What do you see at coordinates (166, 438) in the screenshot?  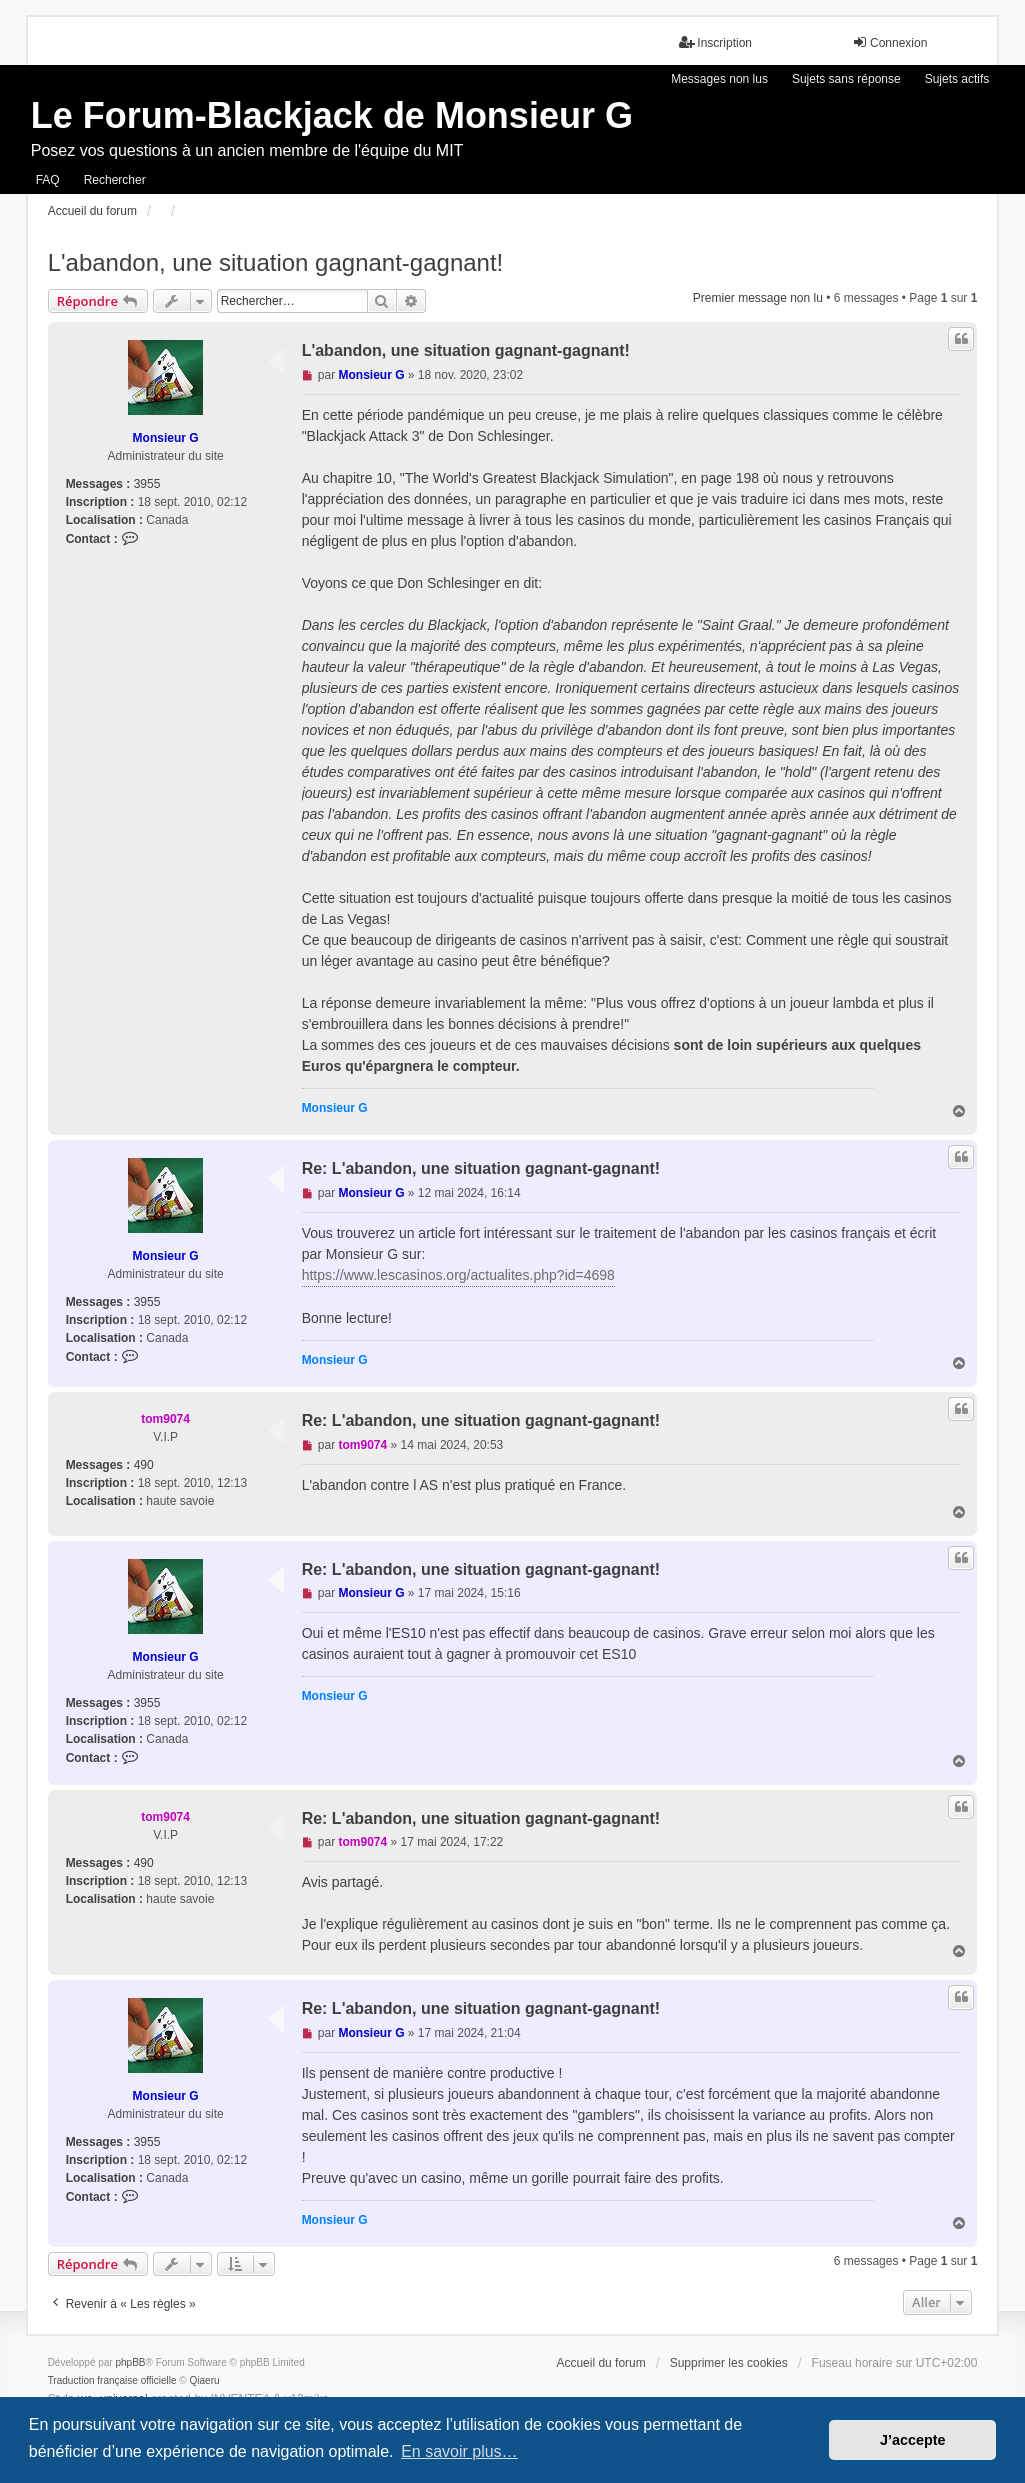 I see `Monsieur G` at bounding box center [166, 438].